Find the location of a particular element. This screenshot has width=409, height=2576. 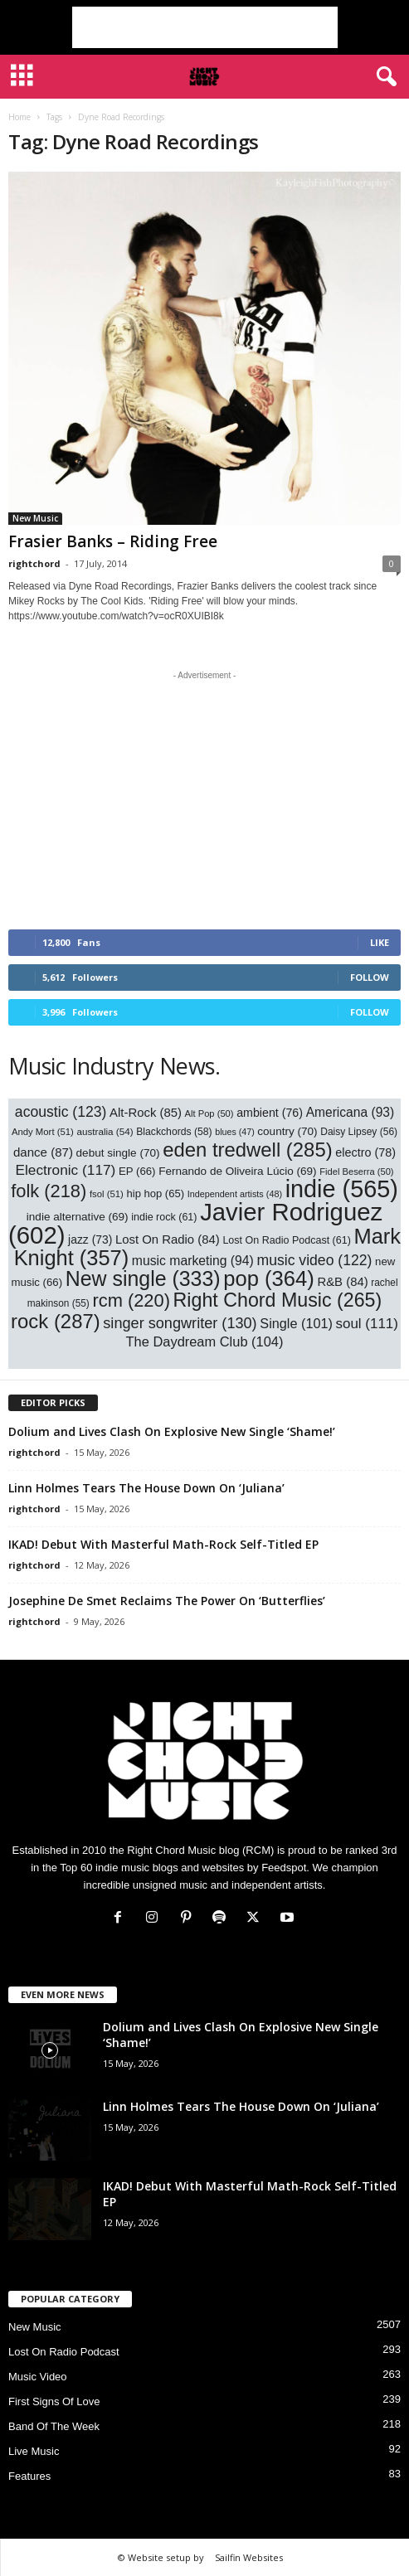

Alt-Rock [Alt-Rock (85 items)] is located at coordinates (146, 1112).